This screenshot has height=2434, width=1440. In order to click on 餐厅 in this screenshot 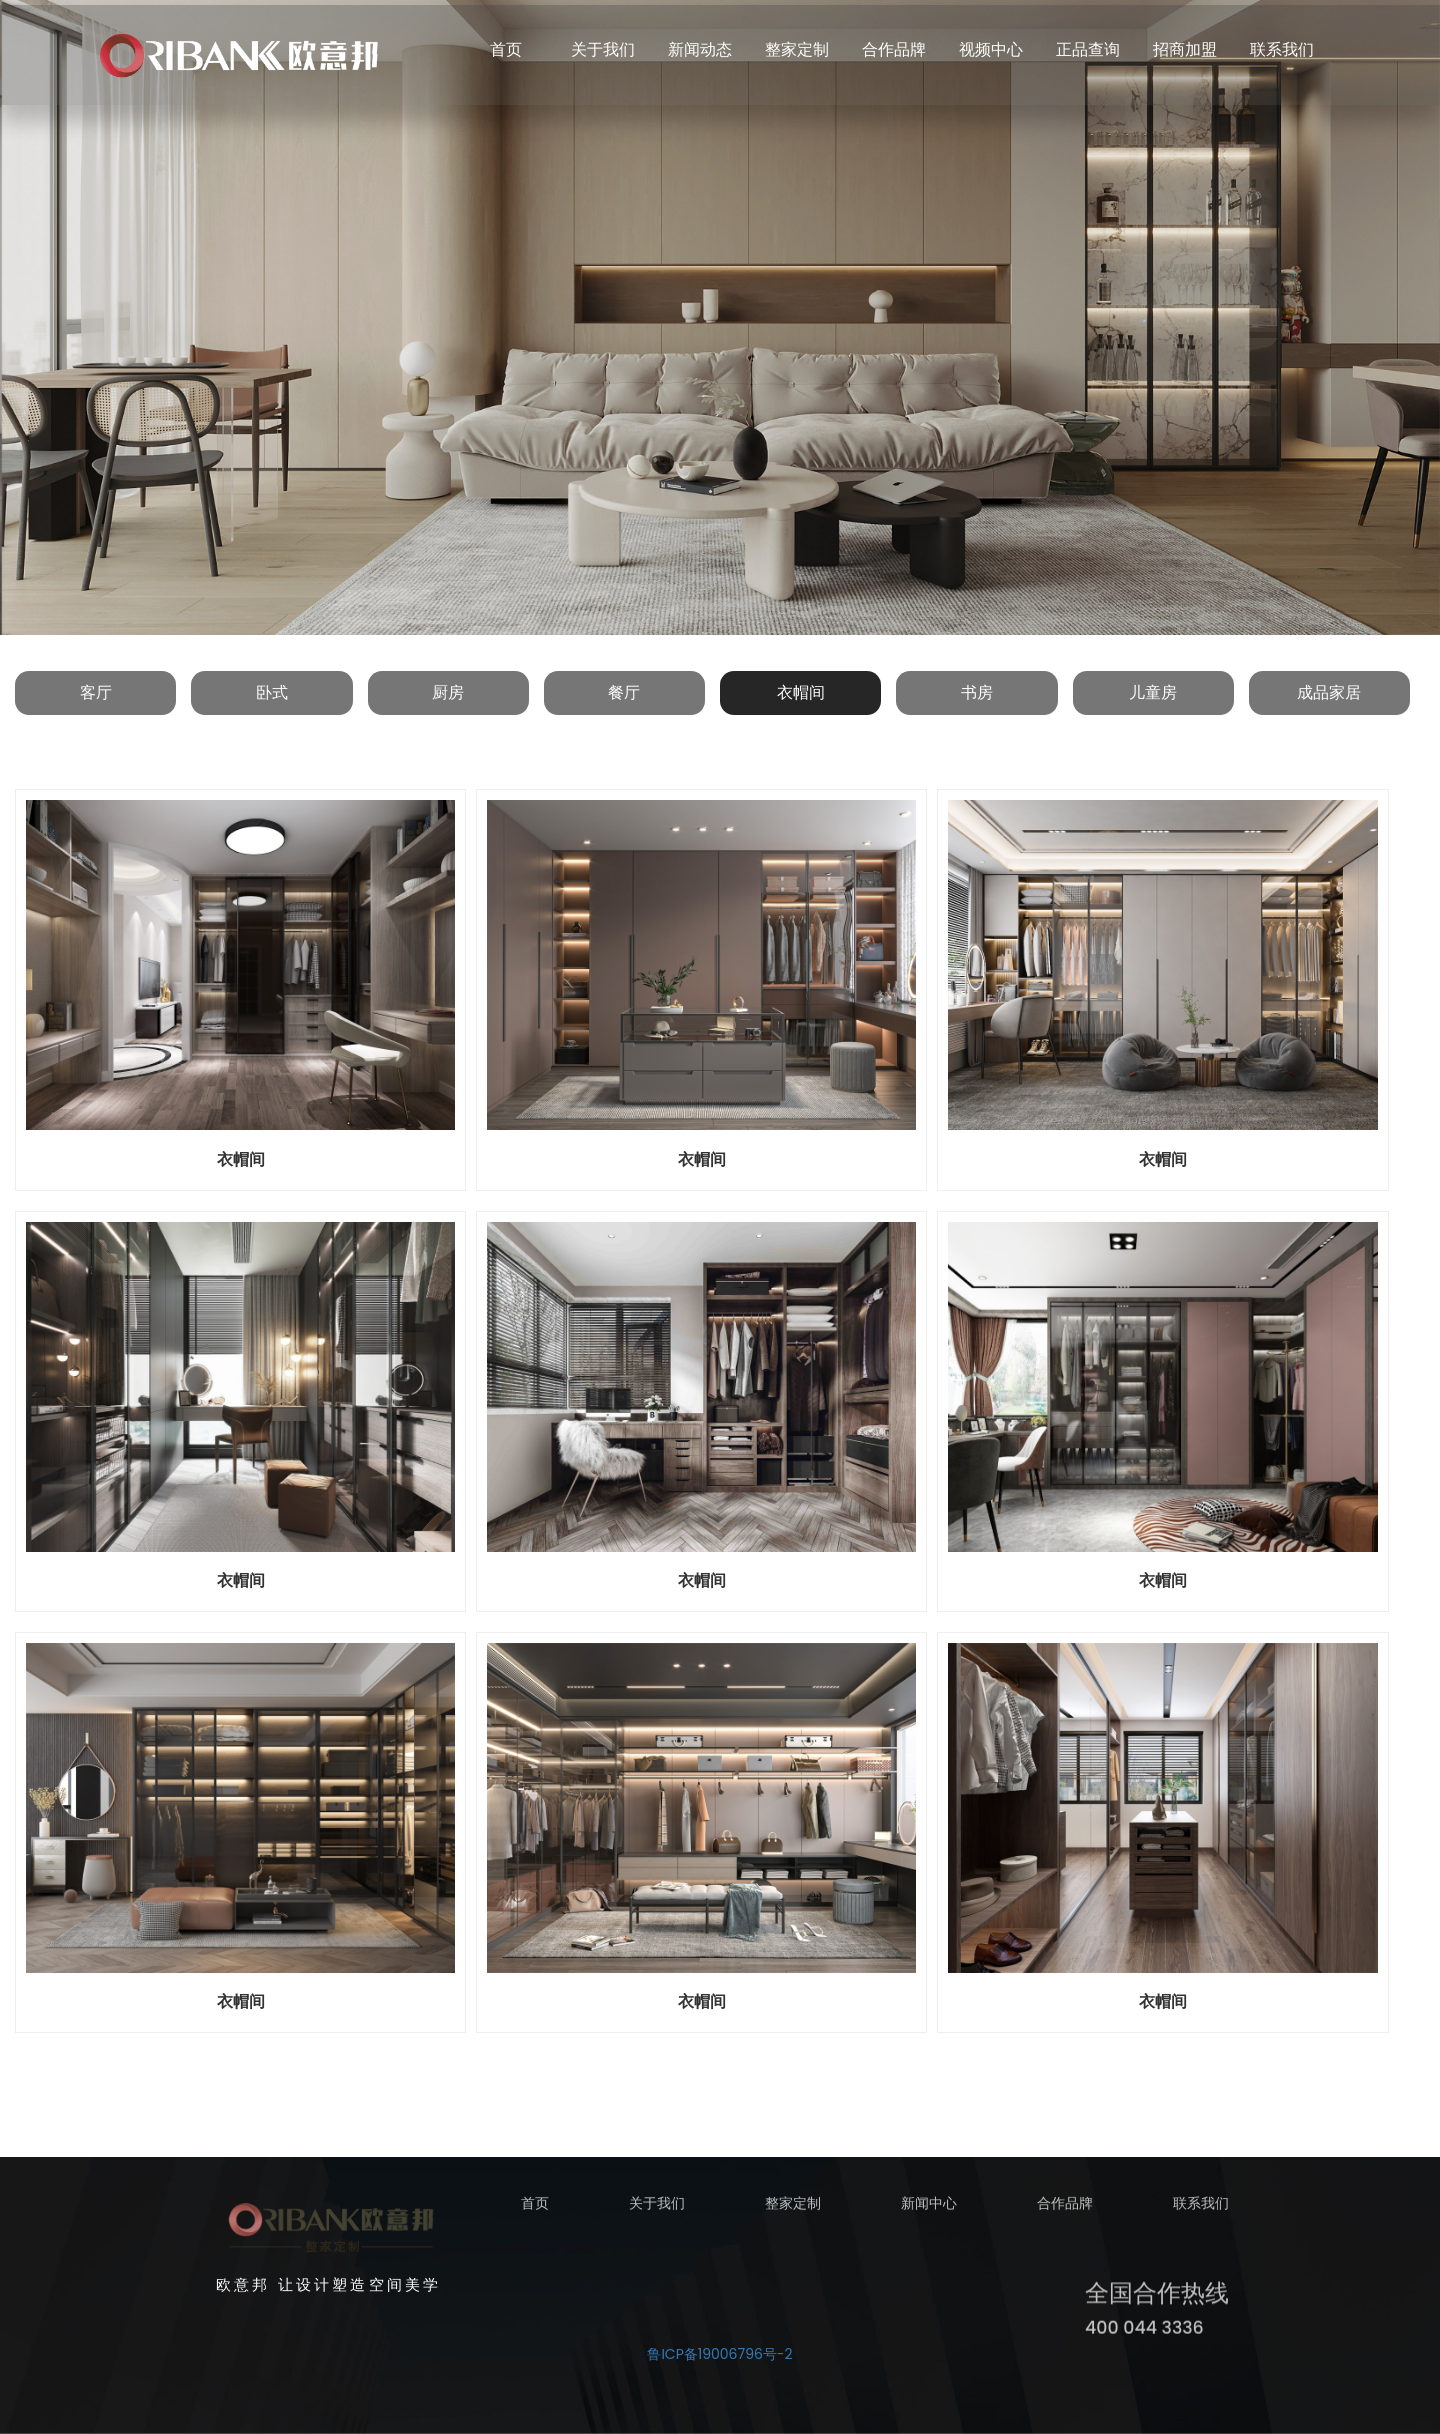, I will do `click(624, 692)`.